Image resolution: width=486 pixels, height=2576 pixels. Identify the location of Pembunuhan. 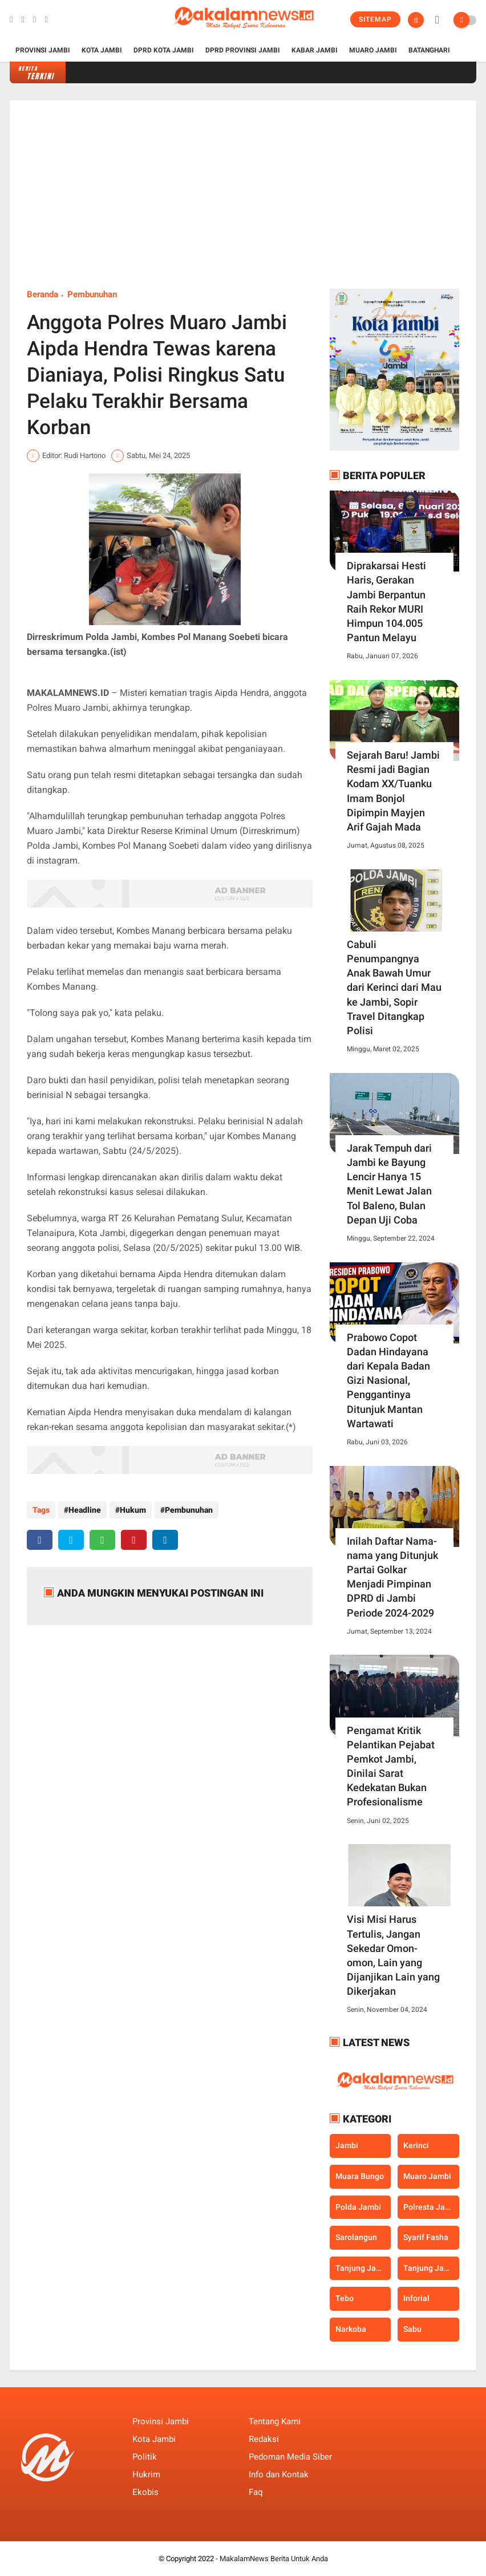
(92, 294).